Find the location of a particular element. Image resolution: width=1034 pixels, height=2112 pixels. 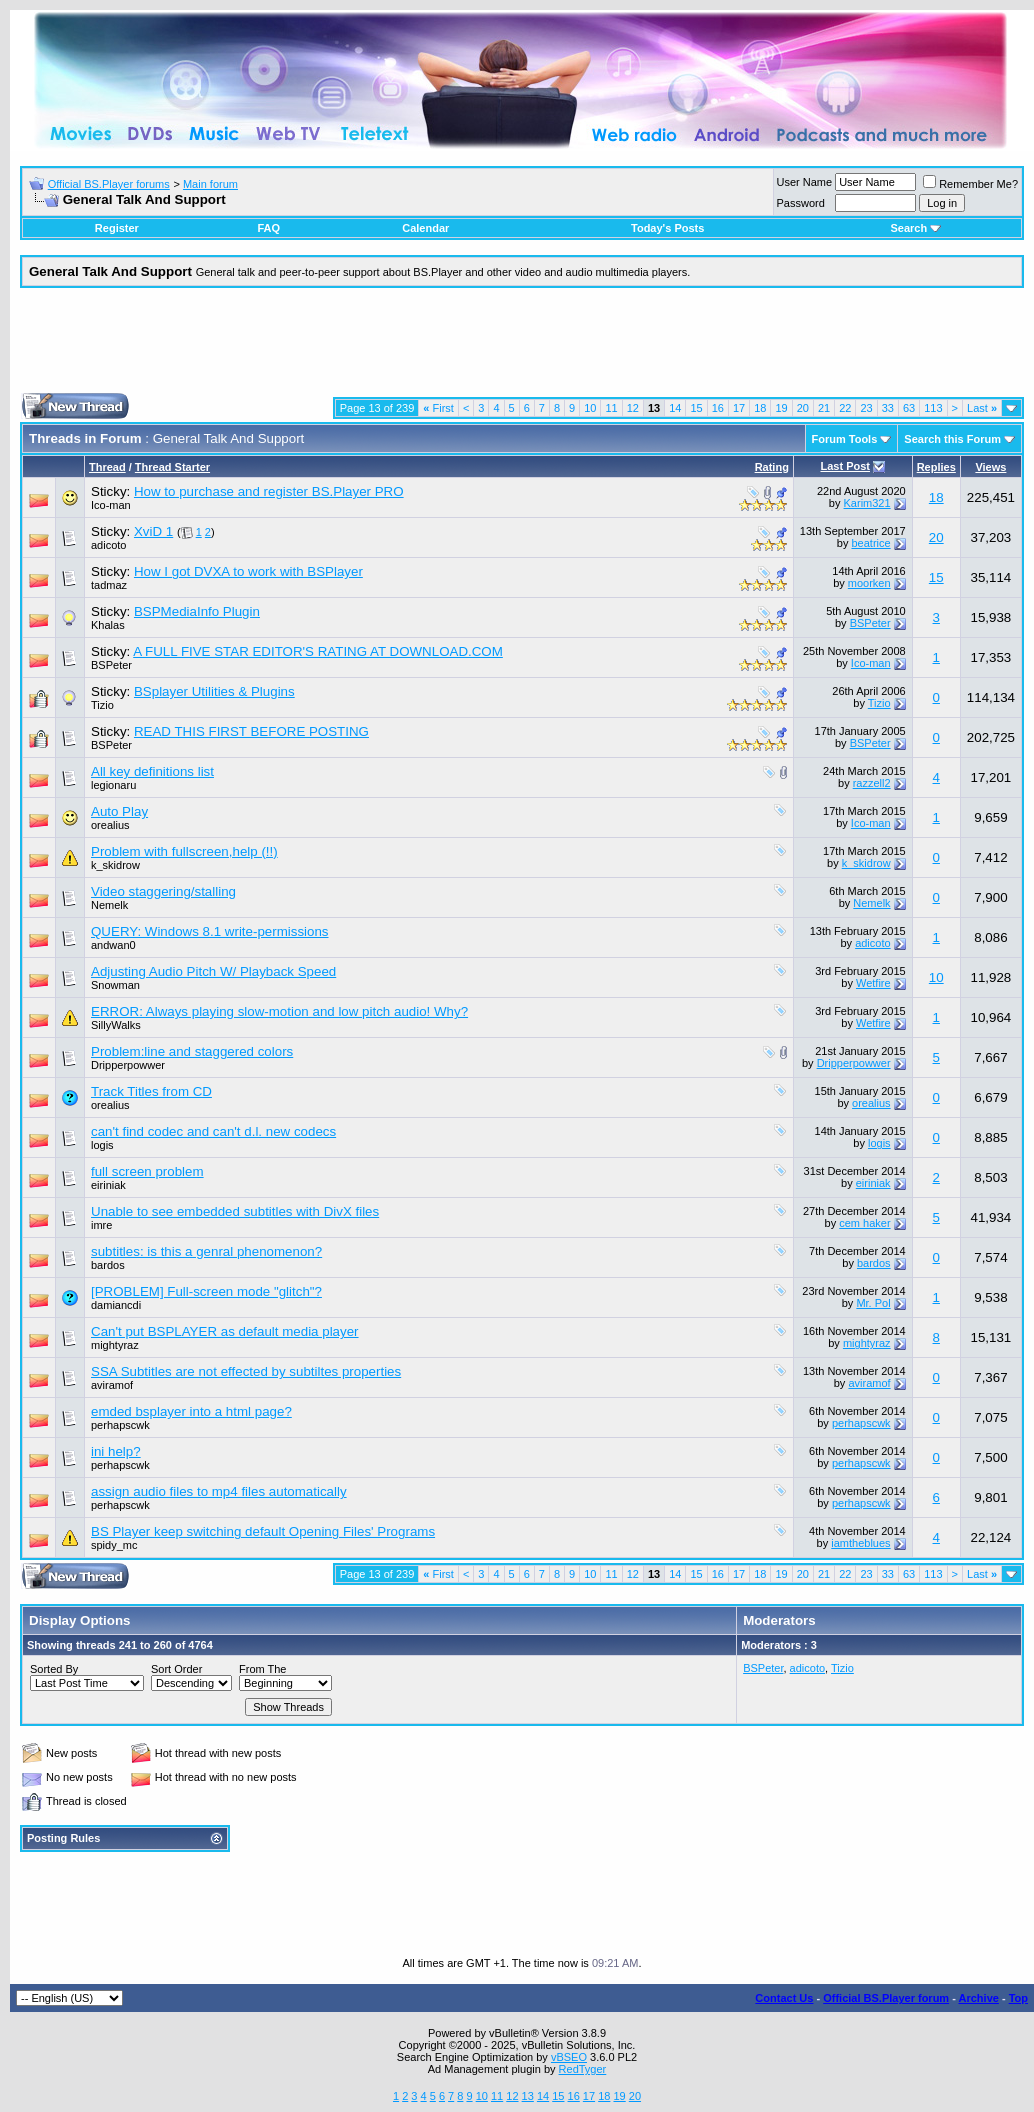

Ico-man is located at coordinates (111, 505).